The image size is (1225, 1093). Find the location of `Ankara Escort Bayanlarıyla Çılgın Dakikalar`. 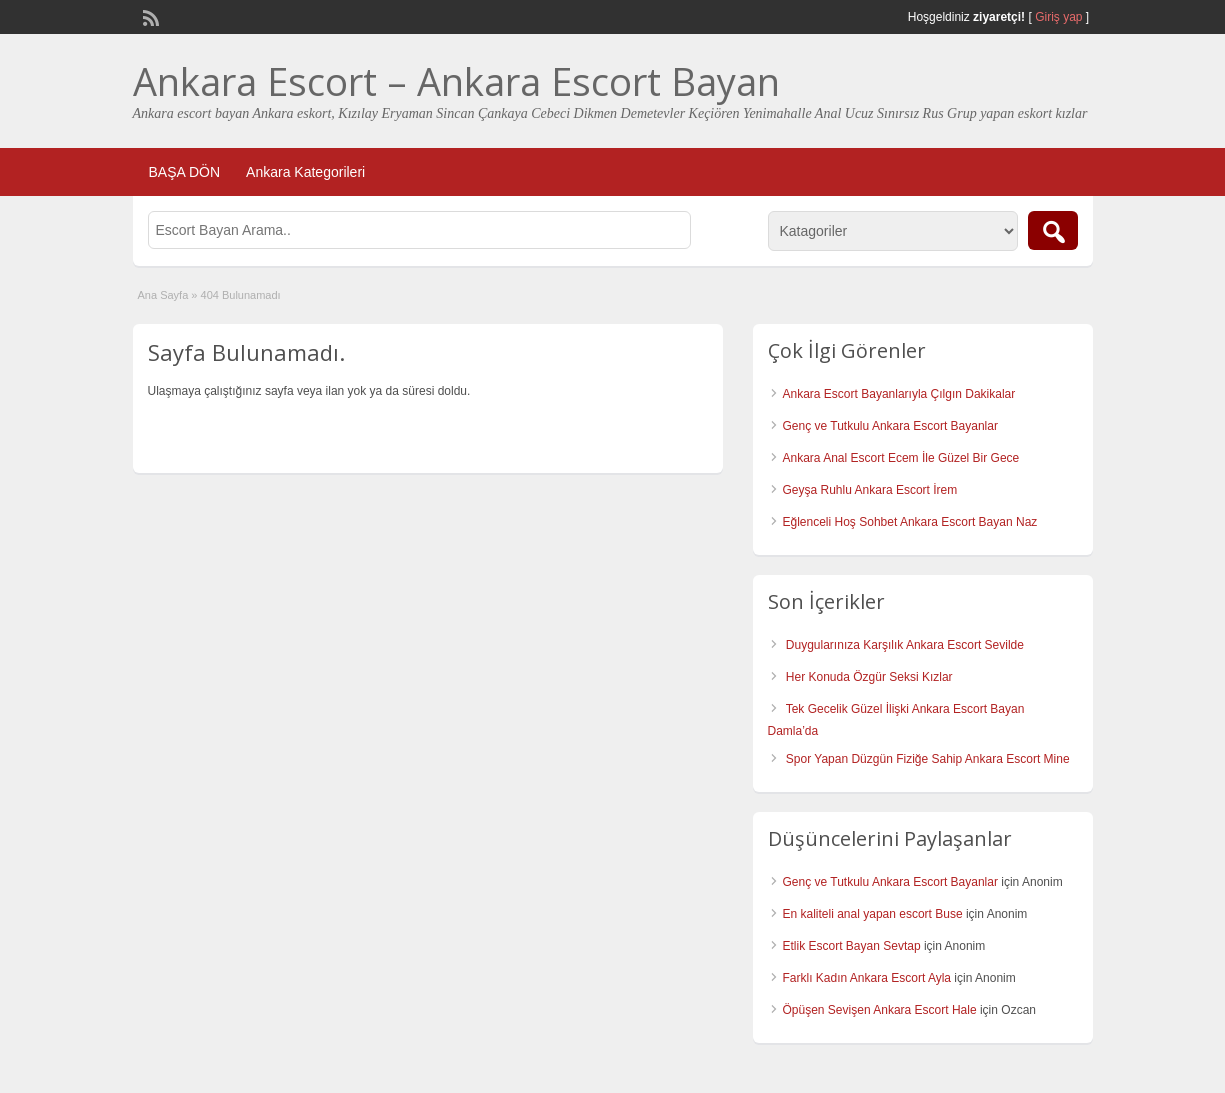

Ankara Escort Bayanlarıyla Çılgın Dakikalar is located at coordinates (899, 394).